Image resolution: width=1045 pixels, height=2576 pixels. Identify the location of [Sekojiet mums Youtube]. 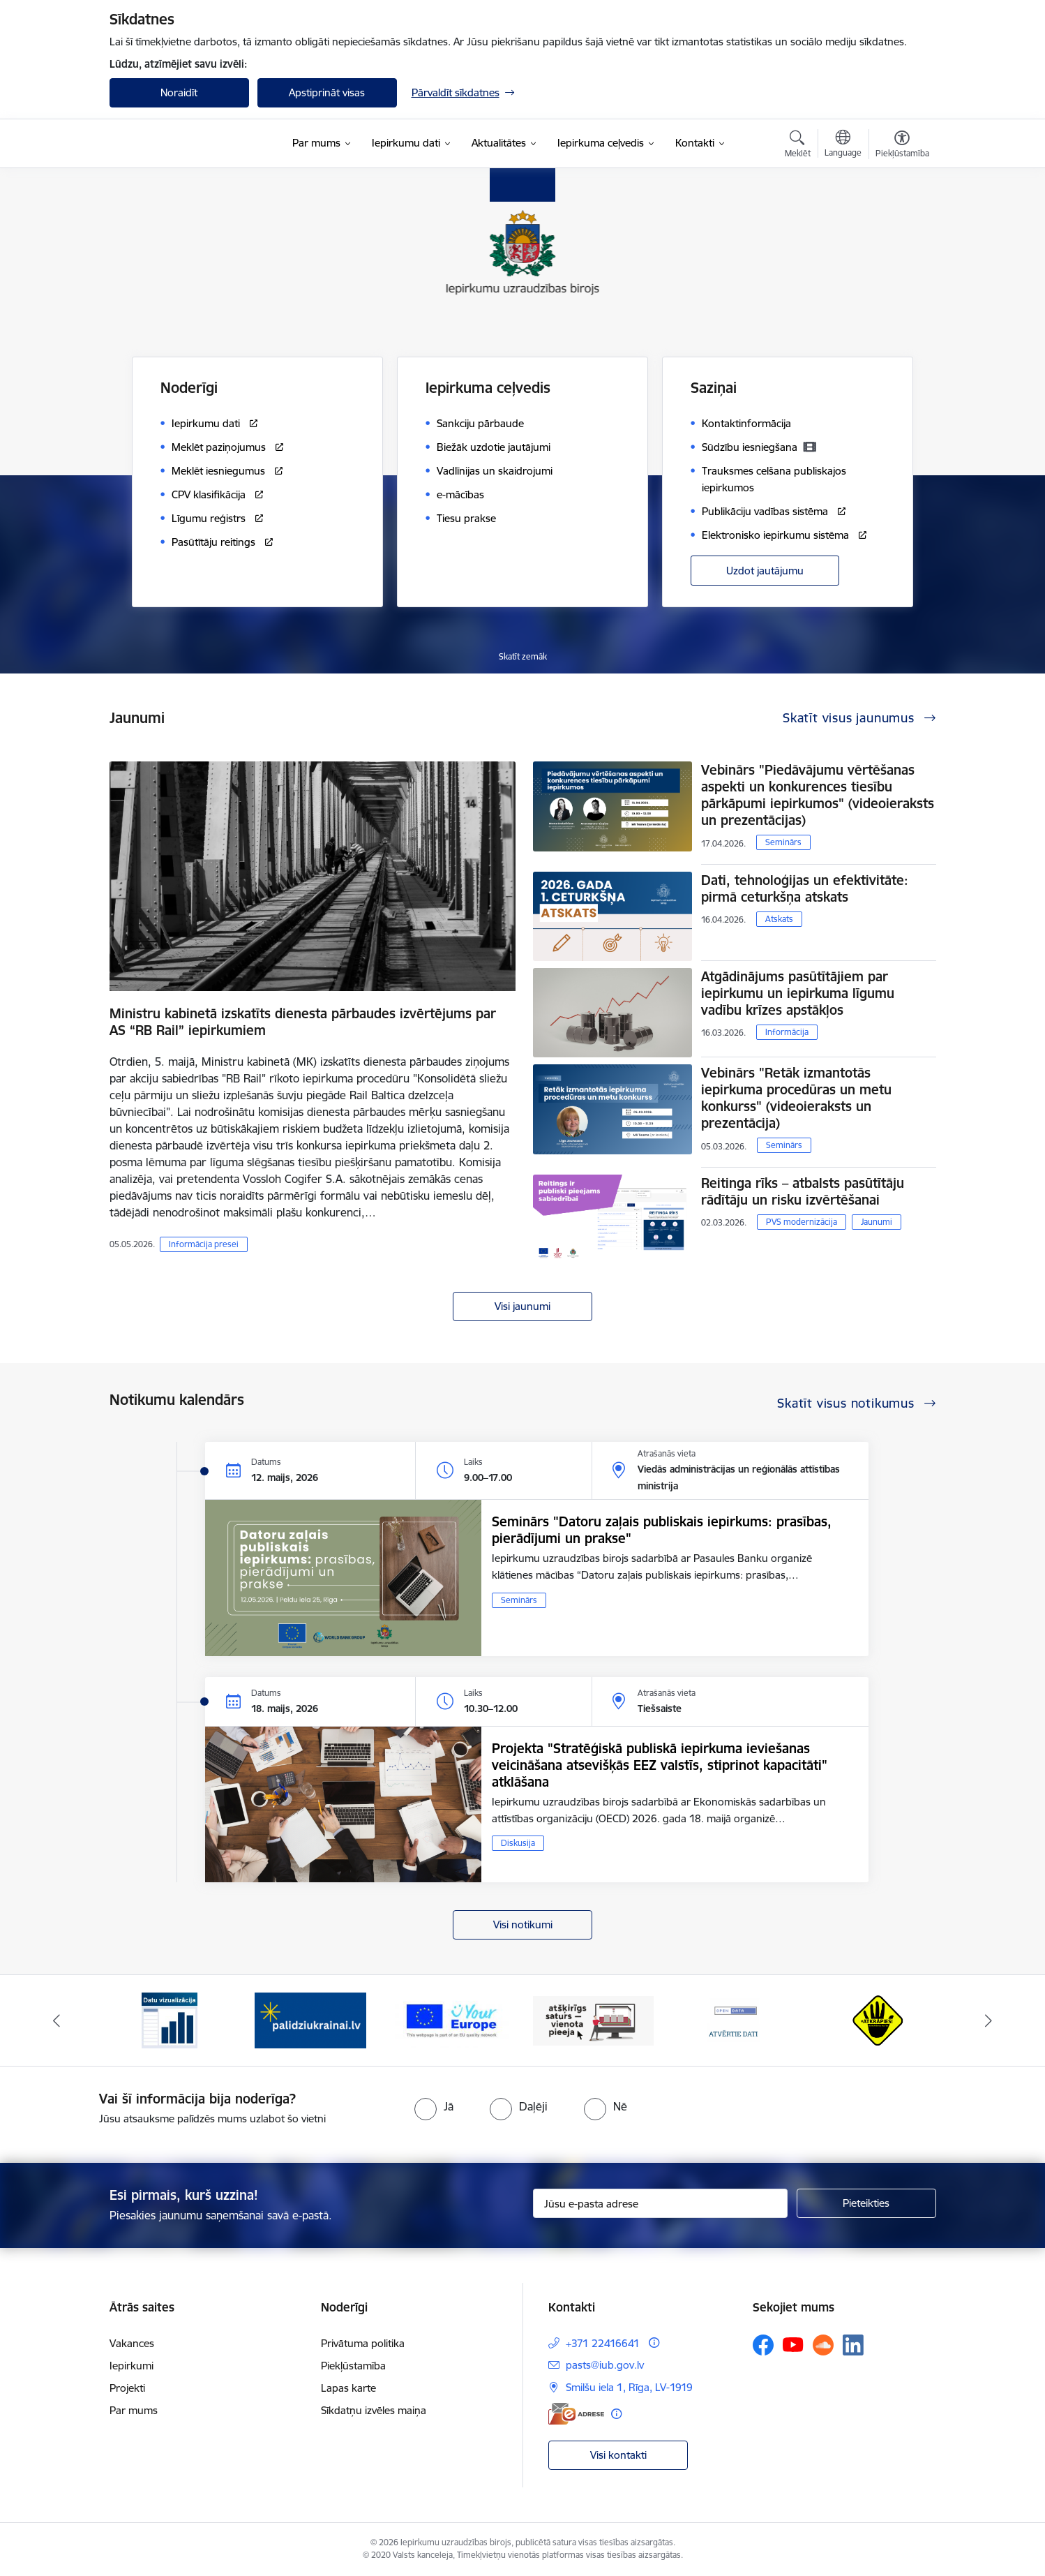
(793, 2344).